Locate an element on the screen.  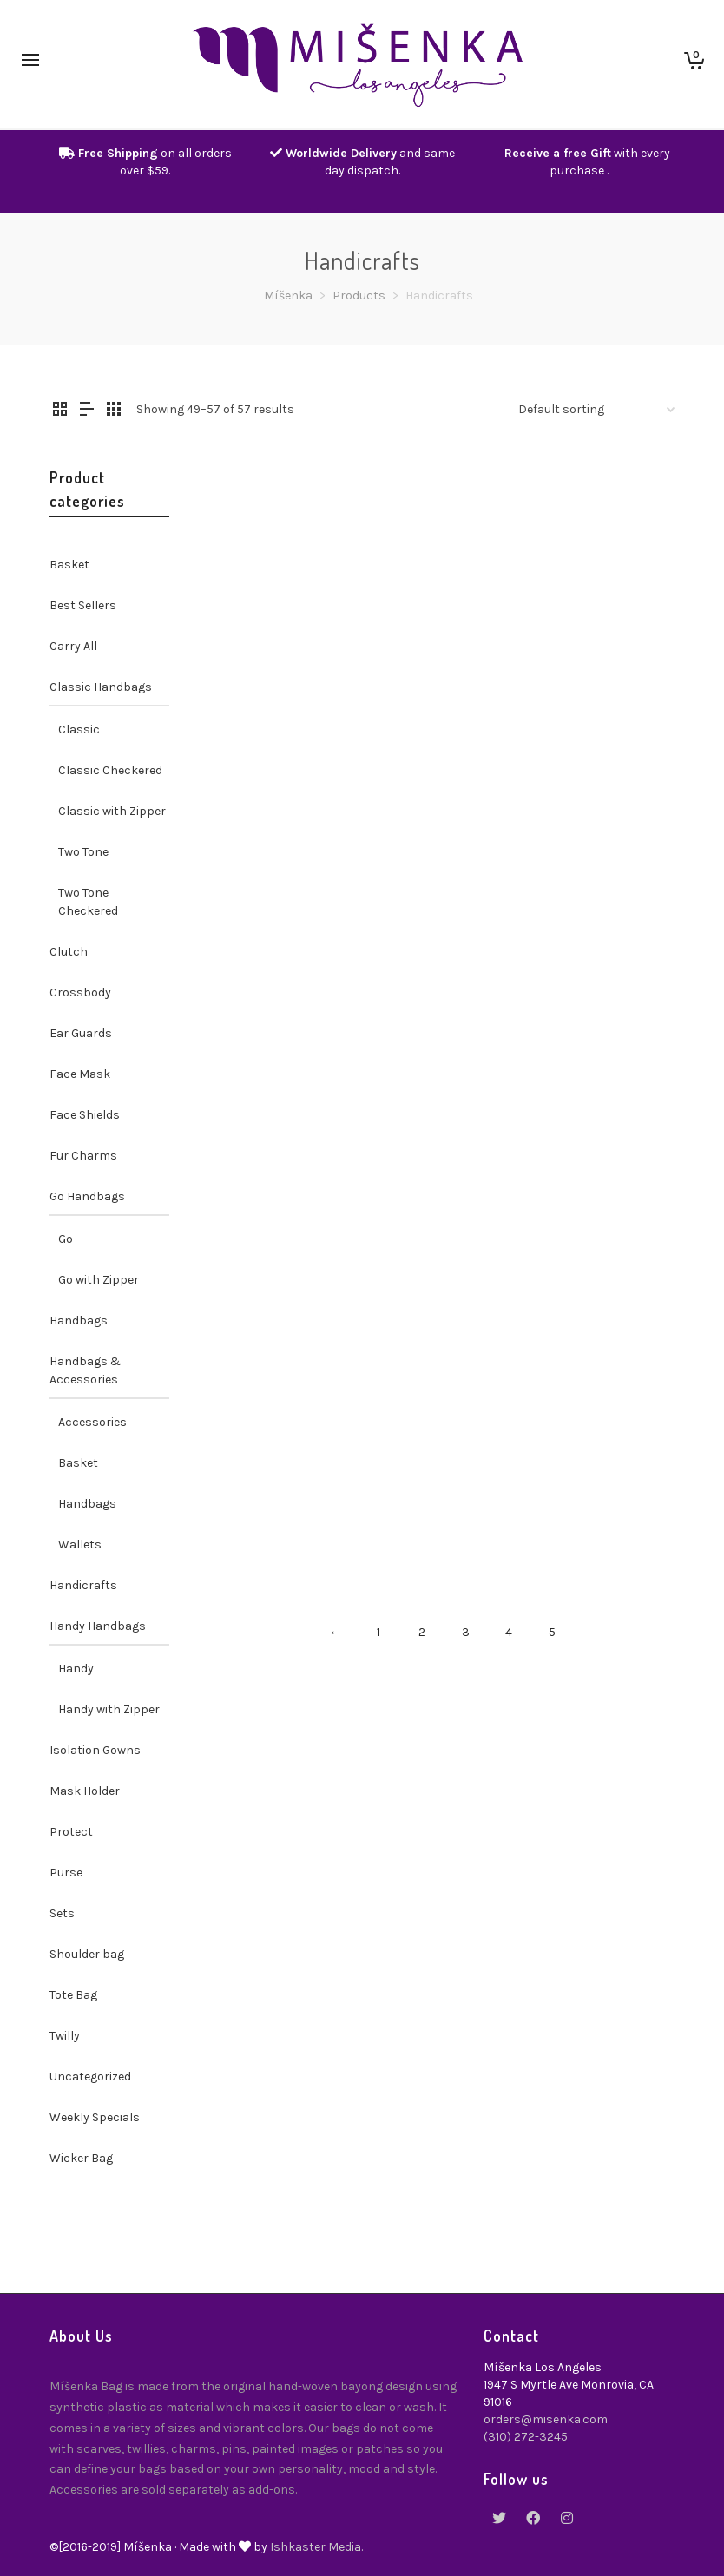
Two Tone is located at coordinates (83, 851).